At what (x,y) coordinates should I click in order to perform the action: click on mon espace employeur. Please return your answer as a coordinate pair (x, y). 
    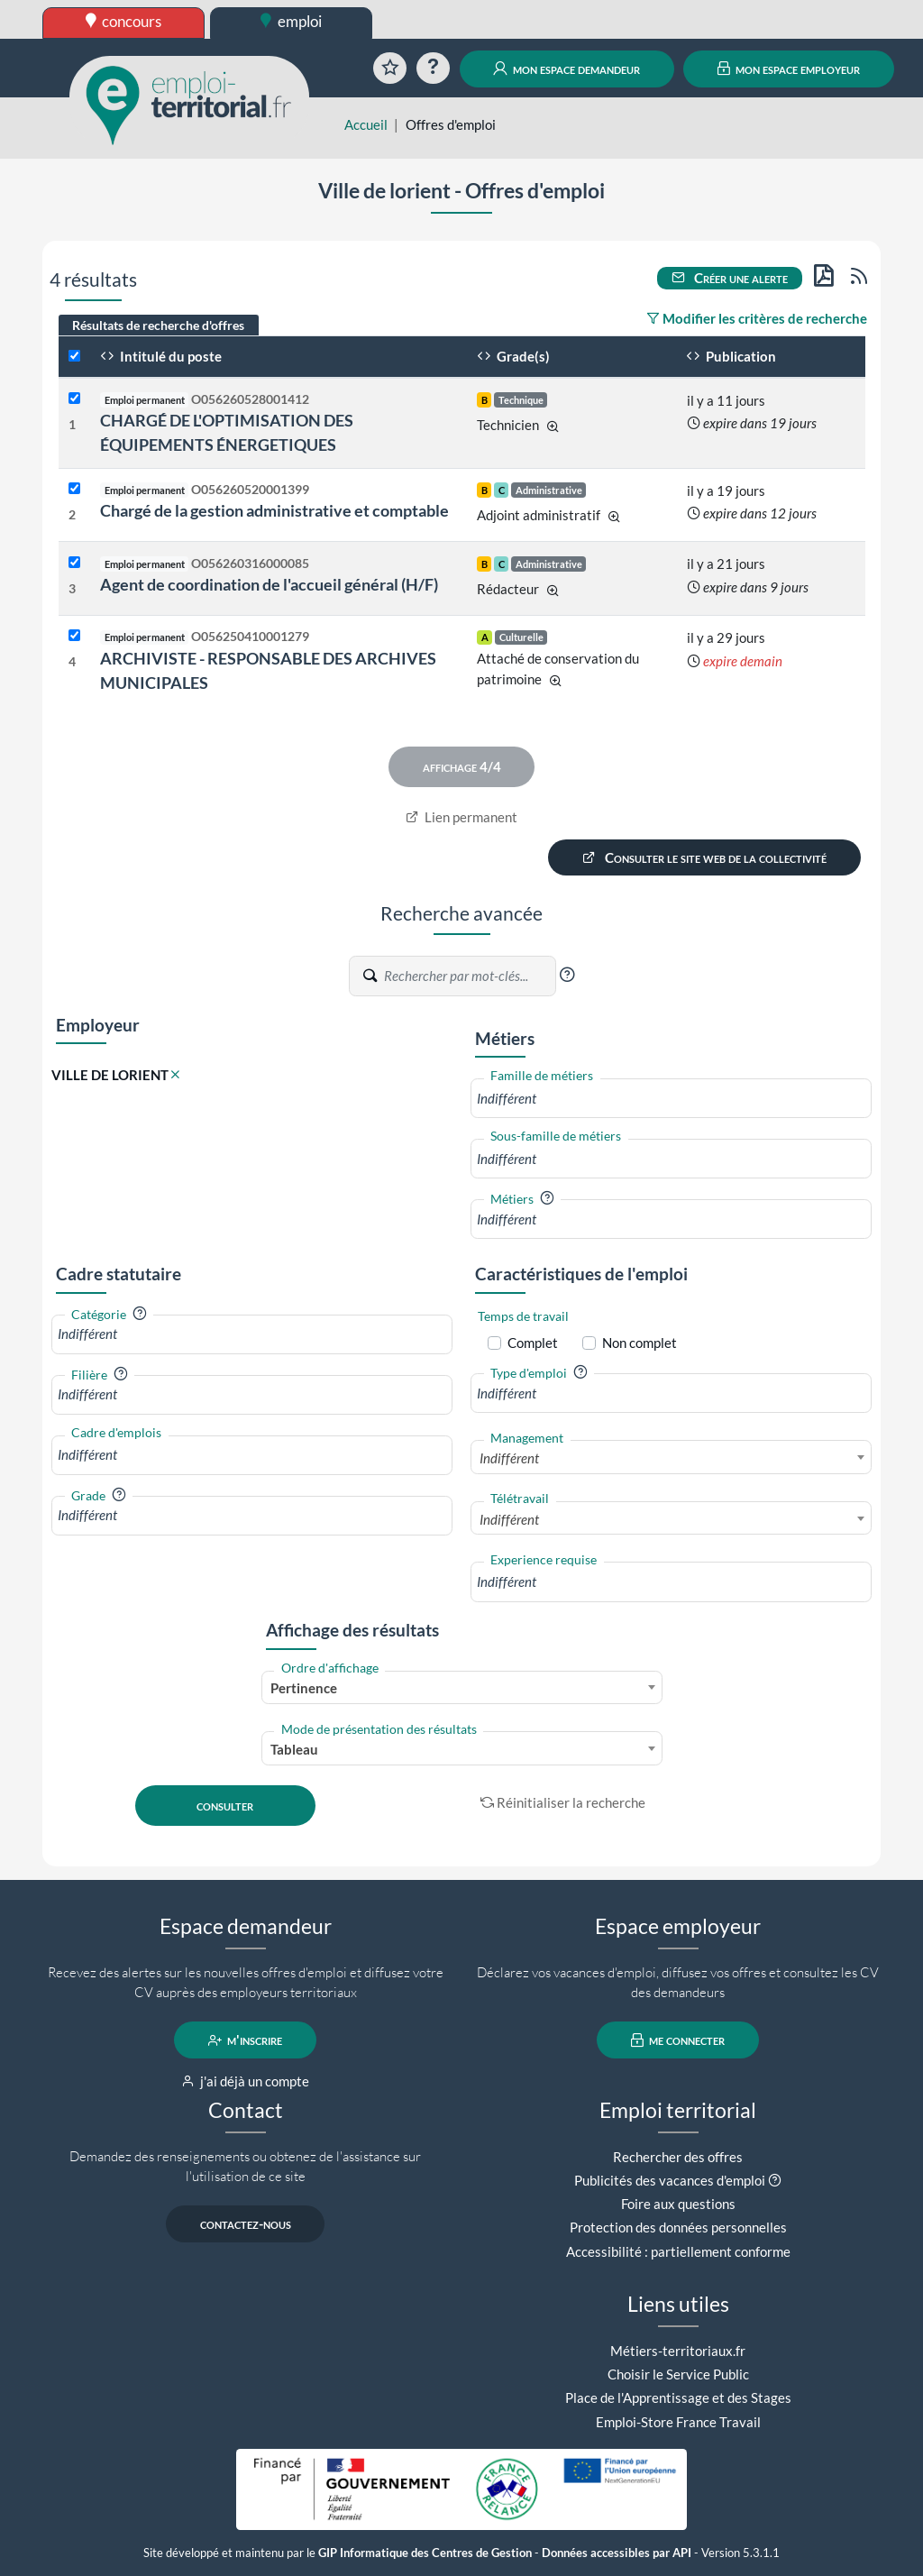
    Looking at the image, I should click on (789, 68).